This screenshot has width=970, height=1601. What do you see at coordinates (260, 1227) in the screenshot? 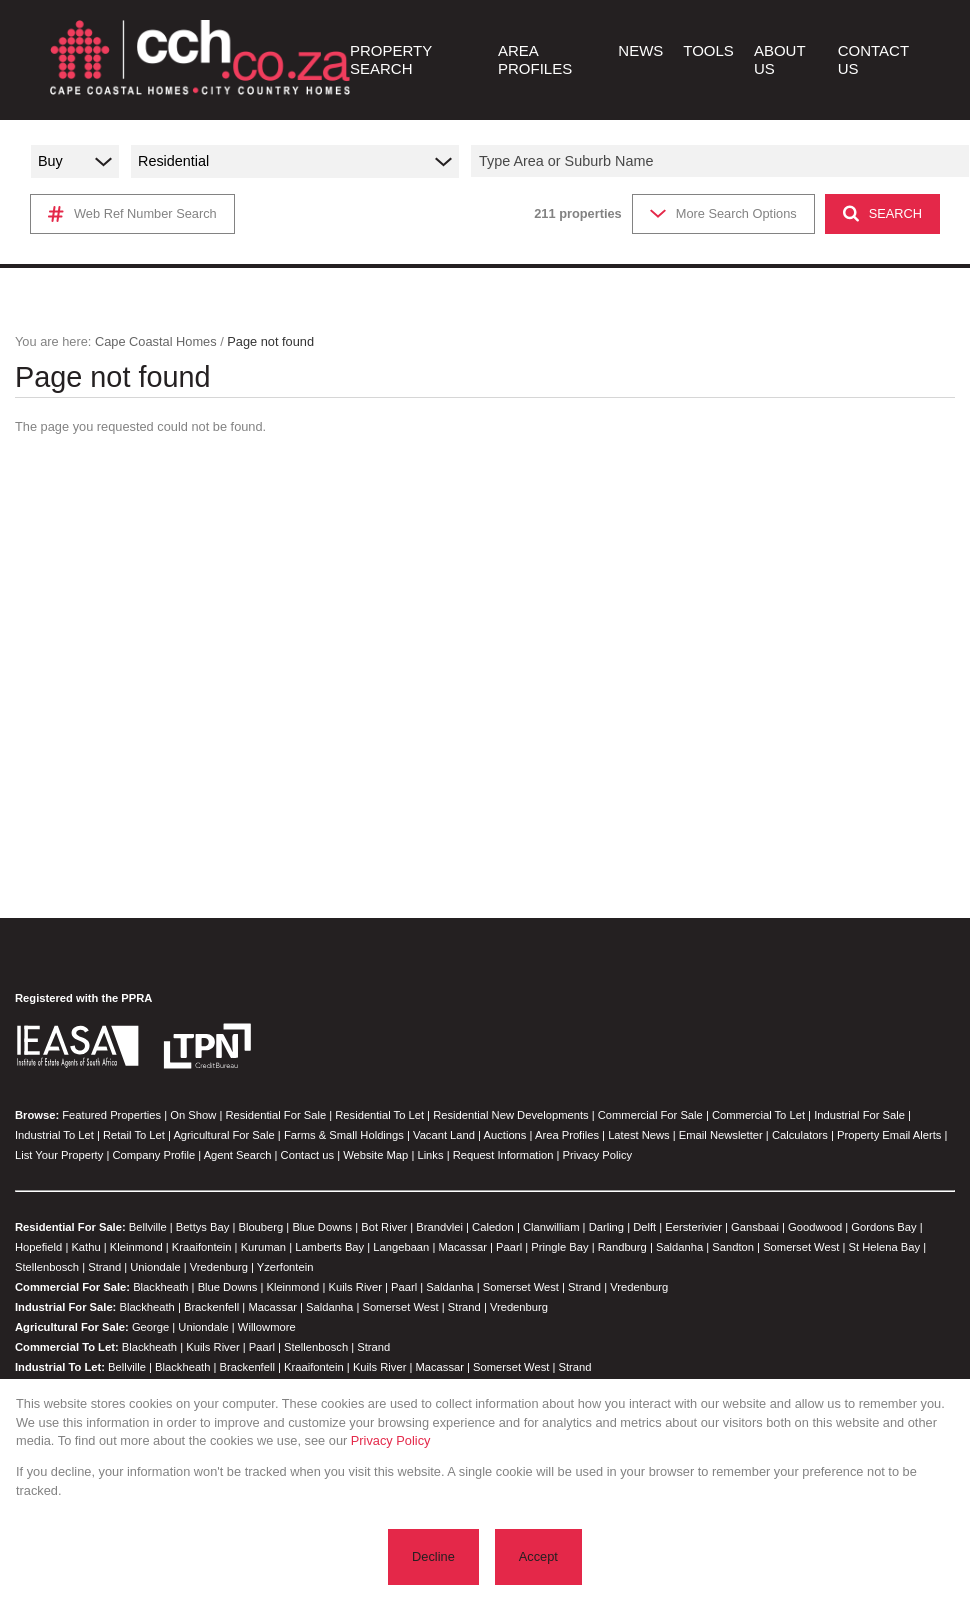
I see `Blouberg` at bounding box center [260, 1227].